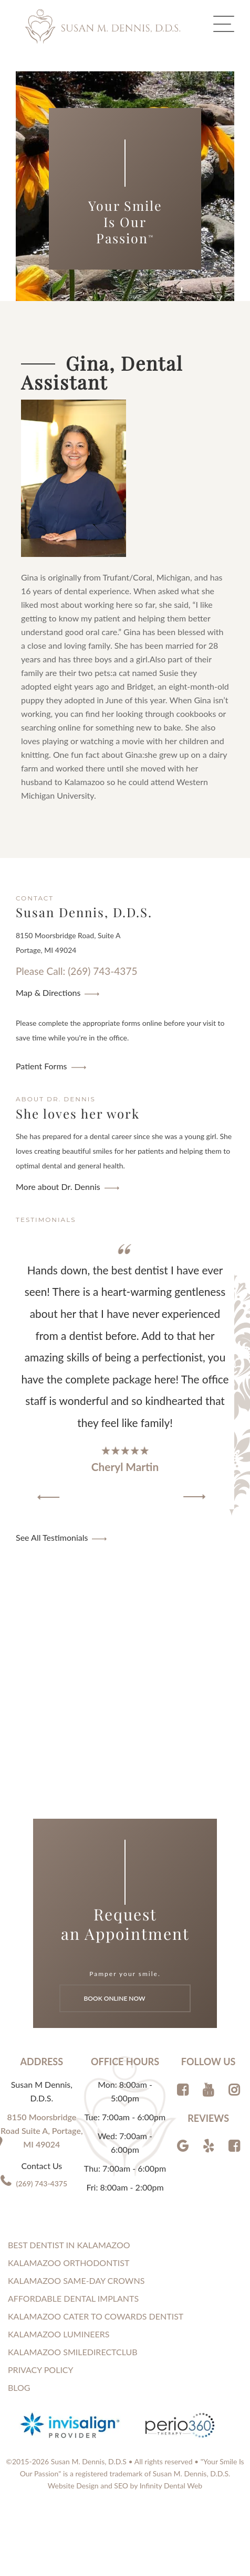  I want to click on More about Dr. Dennis, so click(58, 1187).